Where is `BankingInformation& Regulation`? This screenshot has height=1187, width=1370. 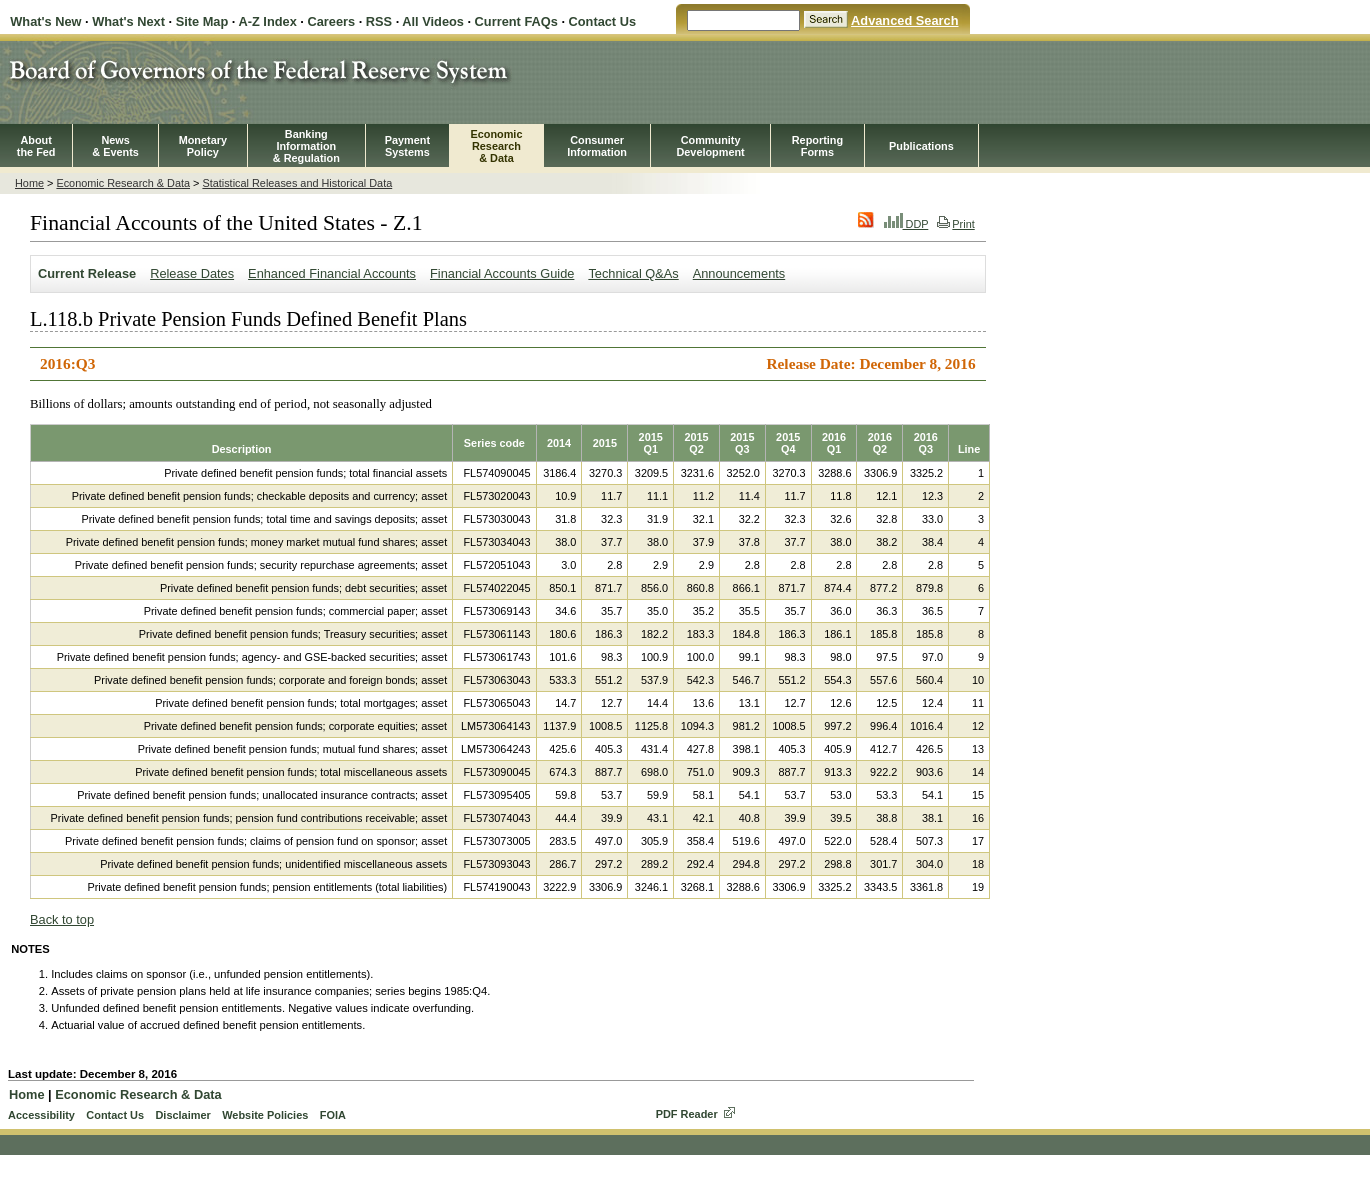
BankingInformation& Regulation is located at coordinates (306, 146).